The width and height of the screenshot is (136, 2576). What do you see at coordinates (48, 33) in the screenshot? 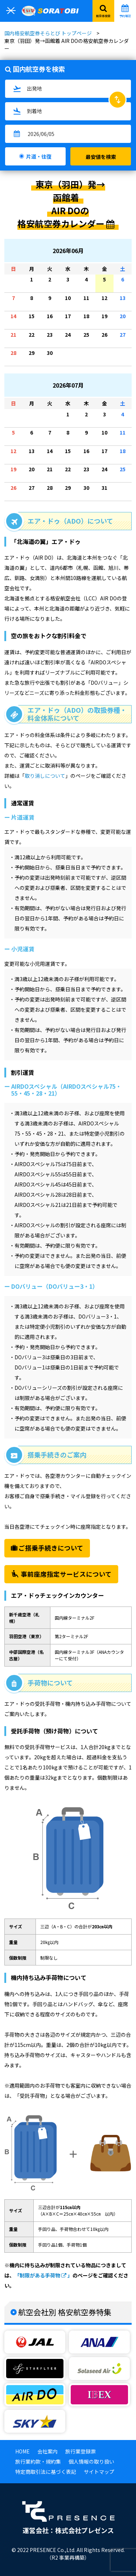
I see `国内格安航空券そらとび トップページ` at bounding box center [48, 33].